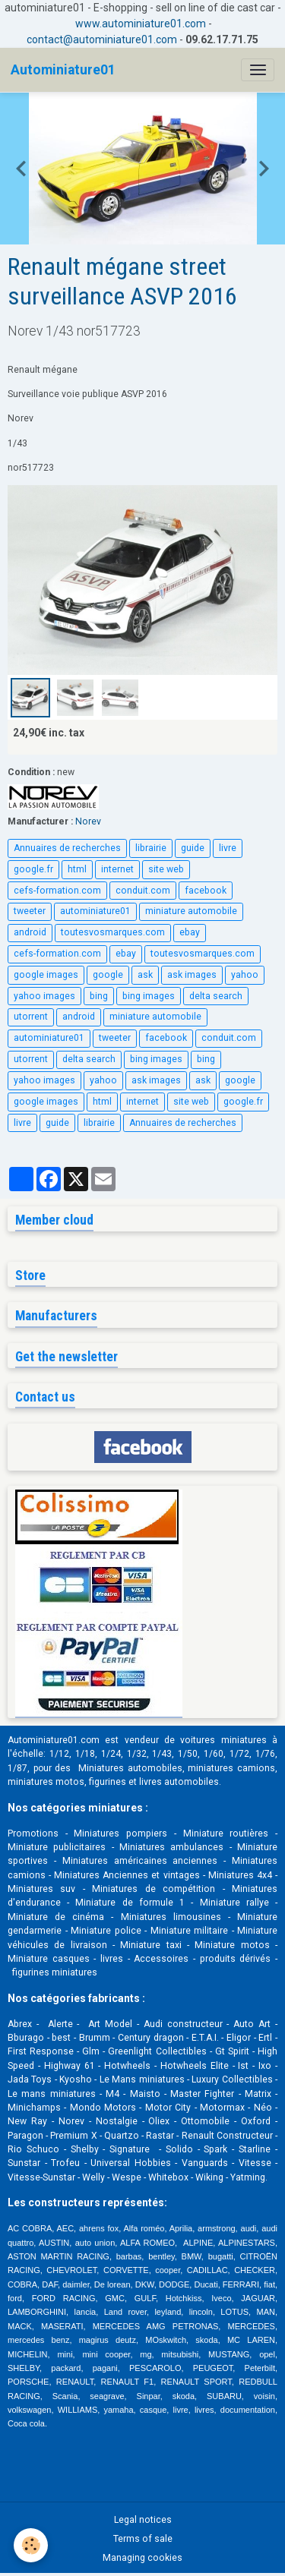 This screenshot has height=2576, width=285. Describe the element at coordinates (31, 2545) in the screenshot. I see `[Cookies]` at that location.